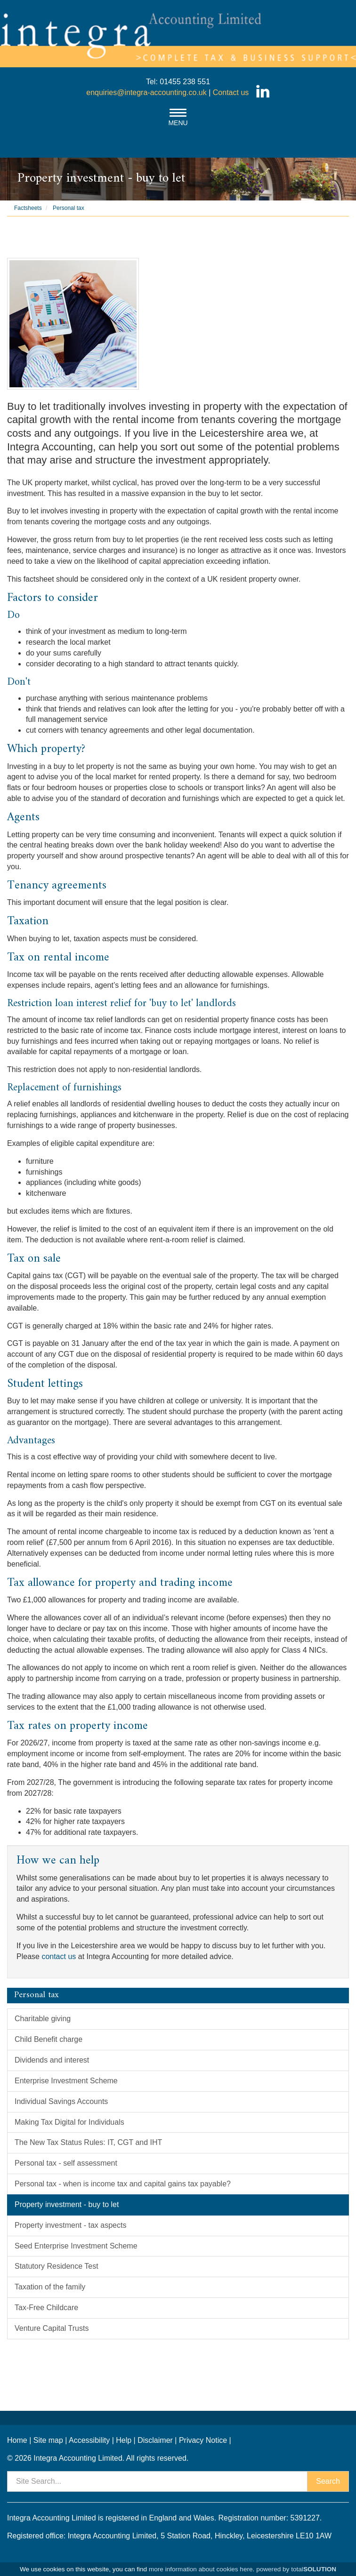 The height and width of the screenshot is (2576, 356). What do you see at coordinates (50, 2287) in the screenshot?
I see `Taxation of the family` at bounding box center [50, 2287].